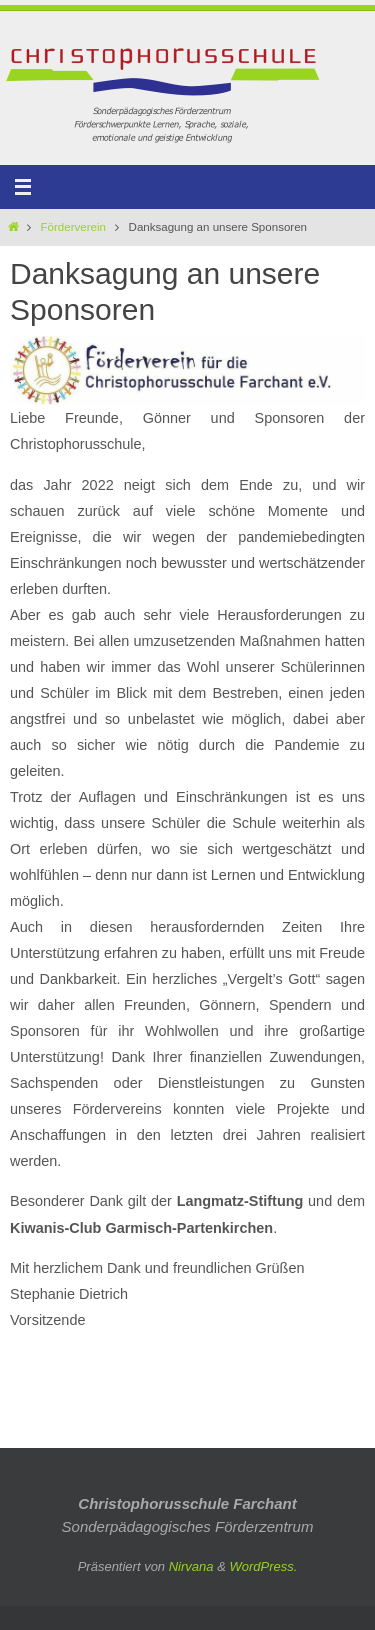  Describe the element at coordinates (73, 227) in the screenshot. I see `Förderverein` at that location.